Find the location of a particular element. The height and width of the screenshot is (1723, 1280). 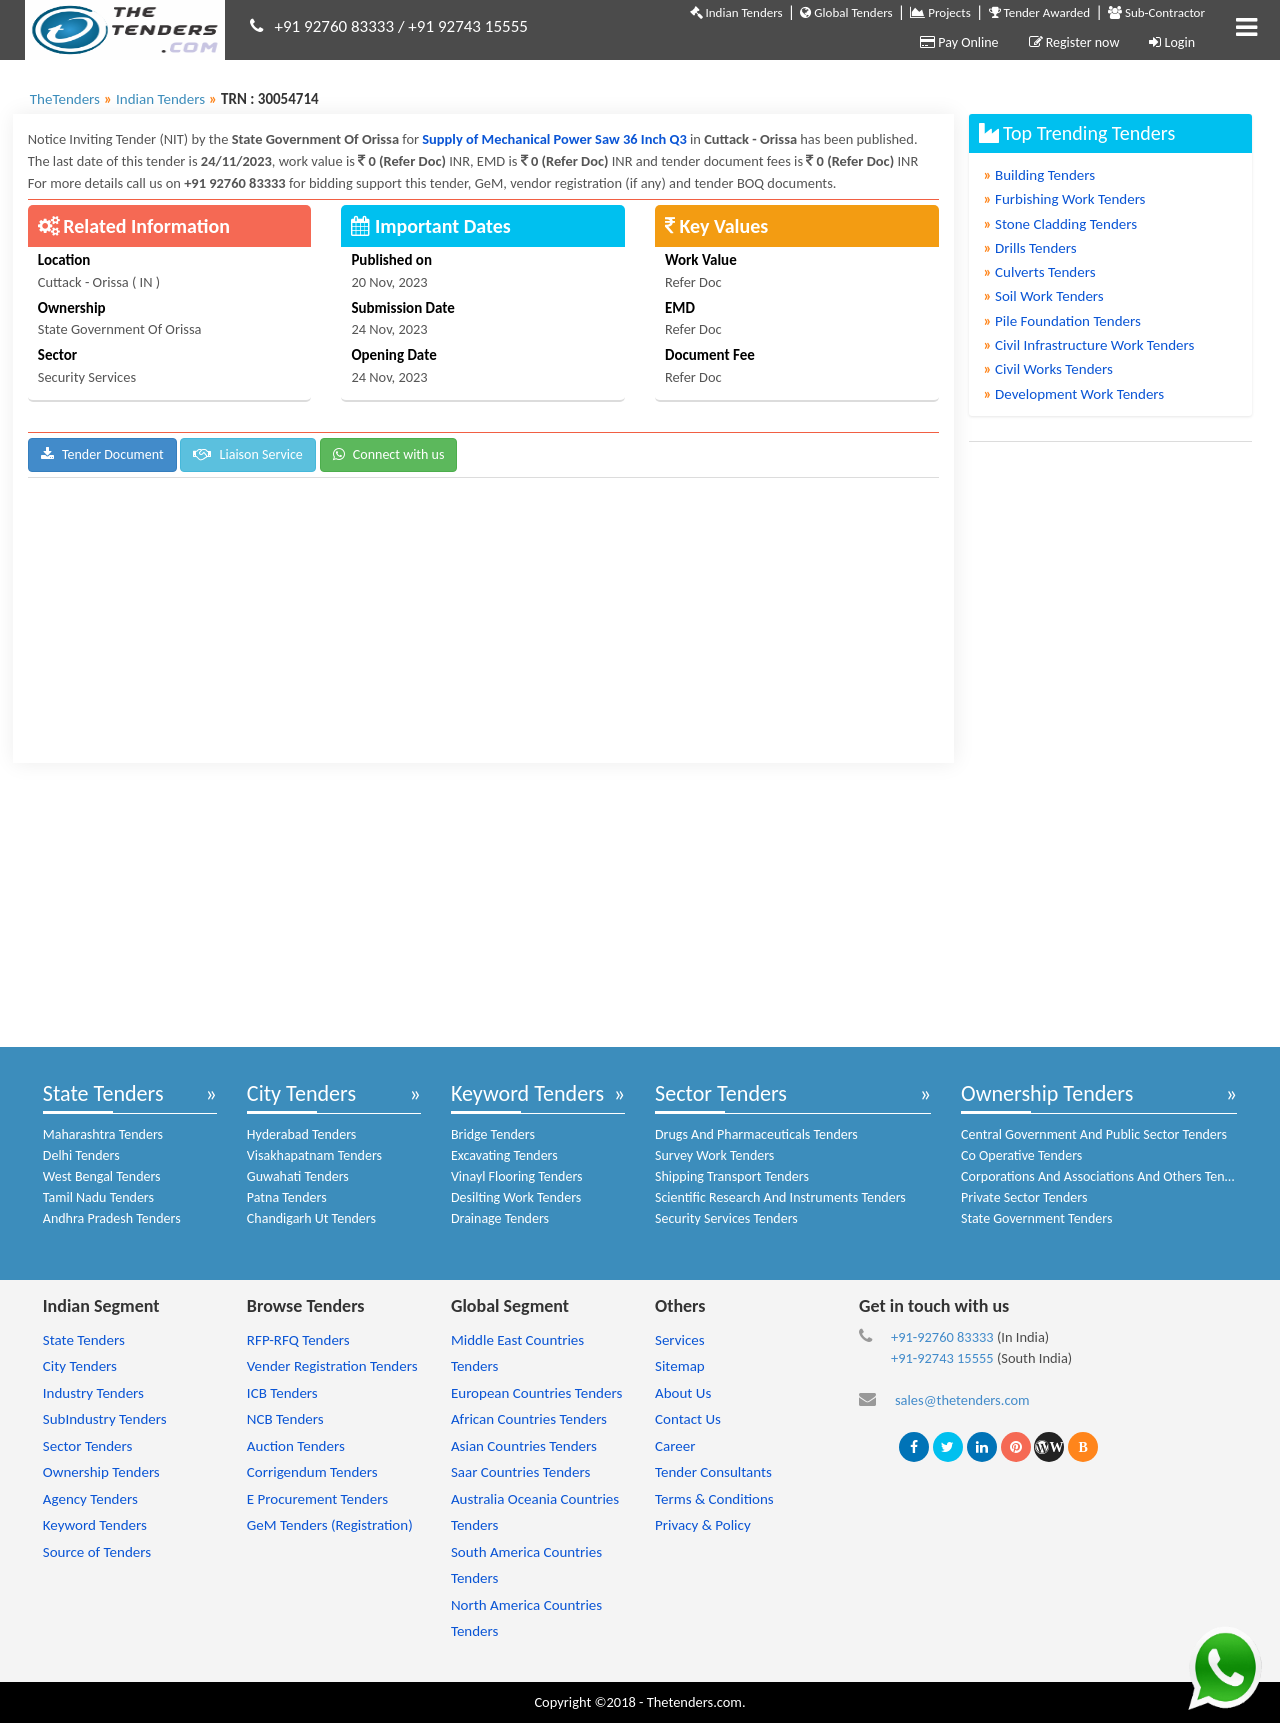

Guwahati Tenders is located at coordinates (298, 1176).